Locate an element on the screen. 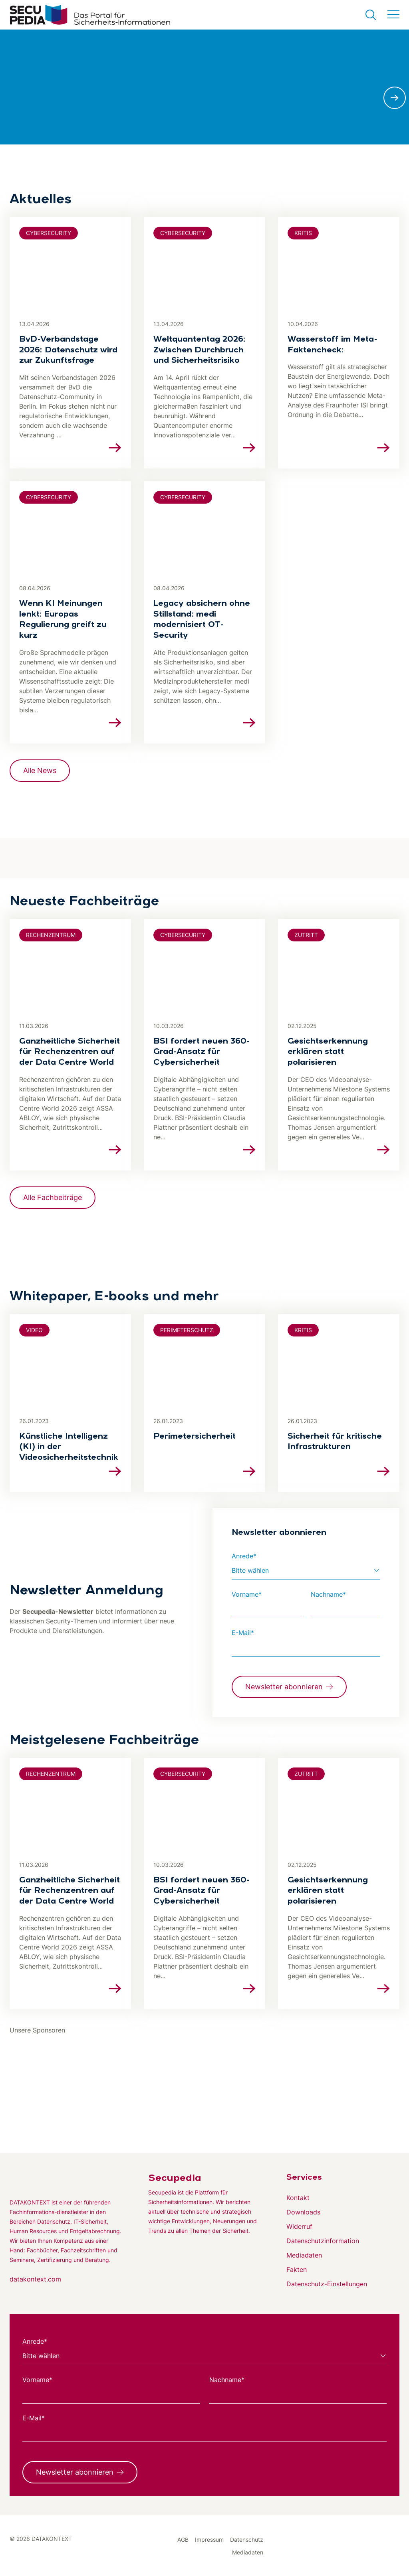 This screenshot has height=2576, width=409. Downloads is located at coordinates (303, 2212).